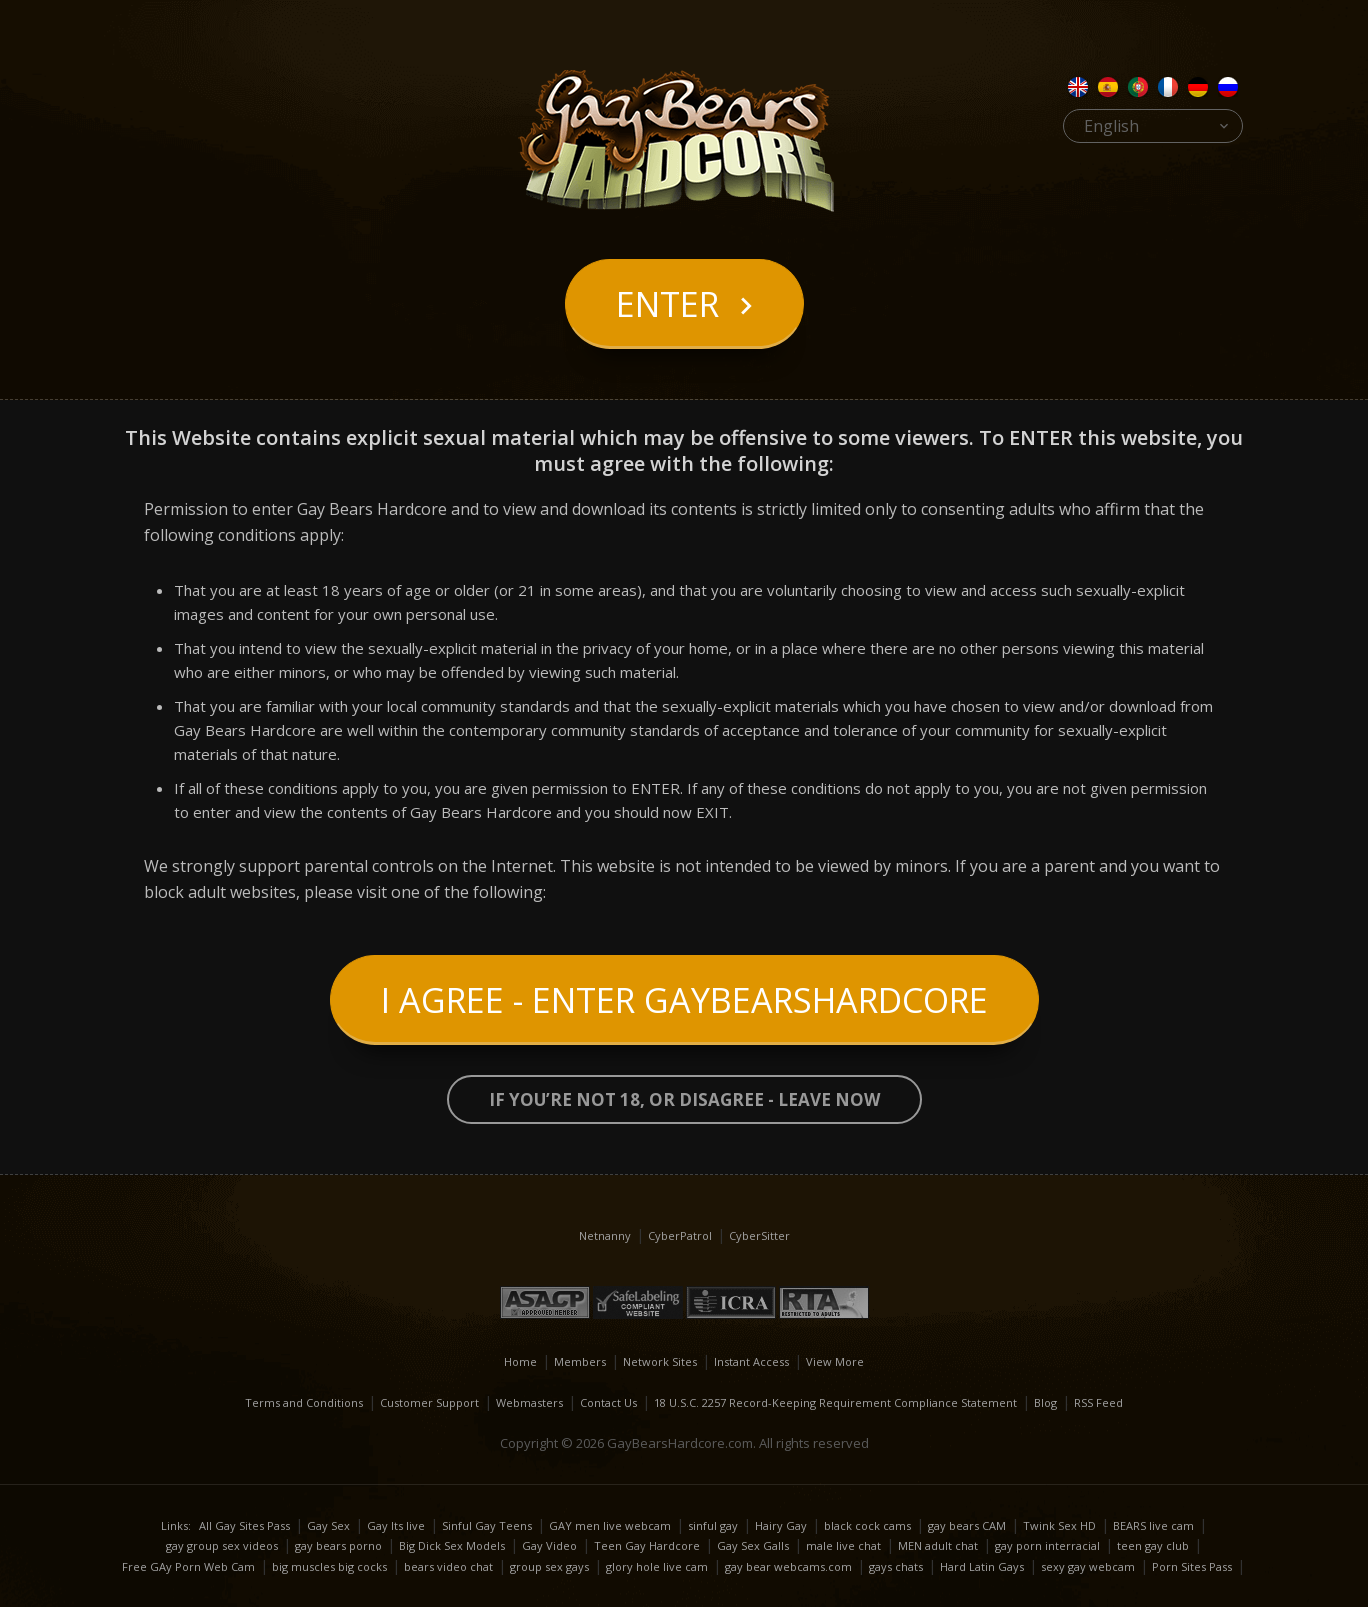 This screenshot has width=1368, height=1607. I want to click on Gay Video, so click(549, 1545).